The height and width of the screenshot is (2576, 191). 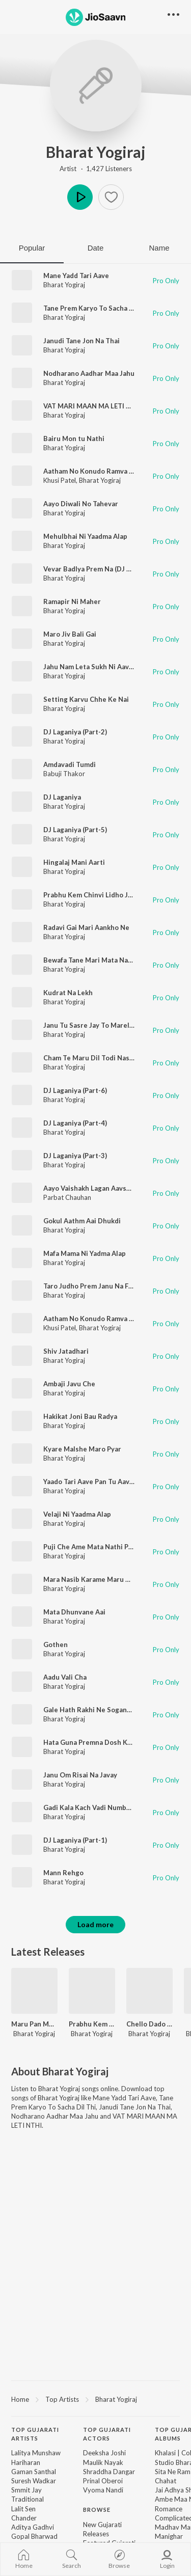 What do you see at coordinates (97, 1318) in the screenshot?
I see `Aatham No Konudo Ramva Javado` at bounding box center [97, 1318].